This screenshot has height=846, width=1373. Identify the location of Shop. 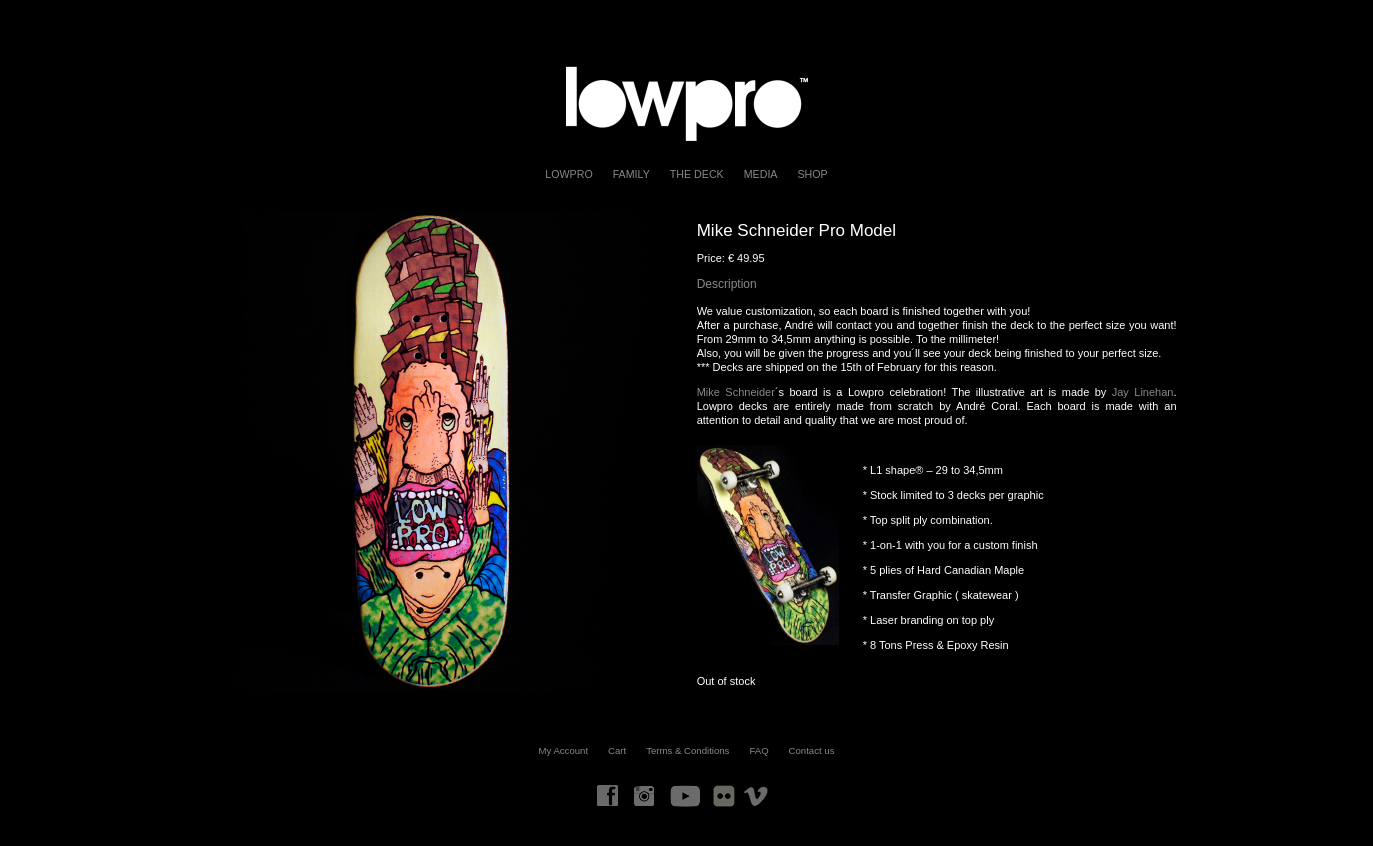
(812, 174).